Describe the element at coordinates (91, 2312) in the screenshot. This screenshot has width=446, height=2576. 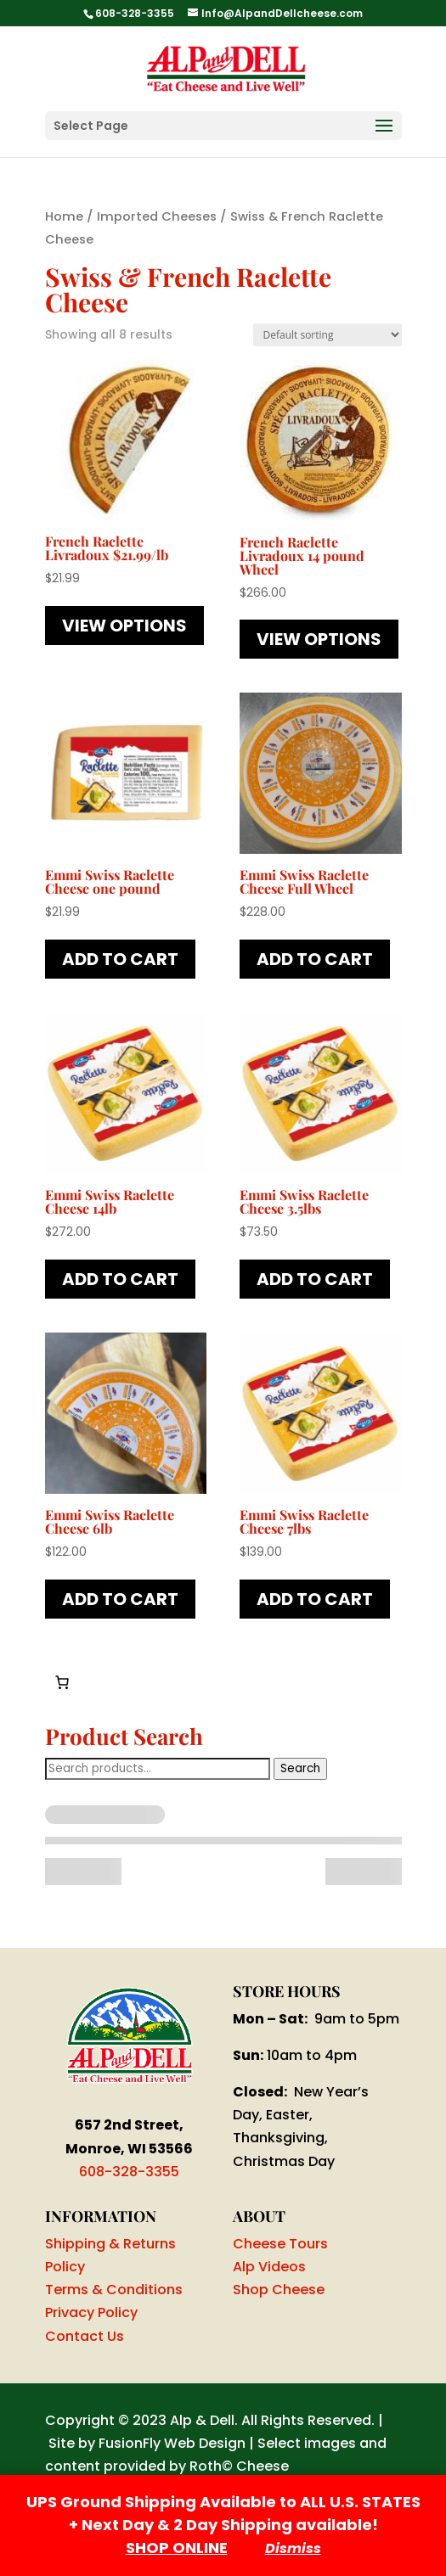
I see `Privacy Policy` at that location.